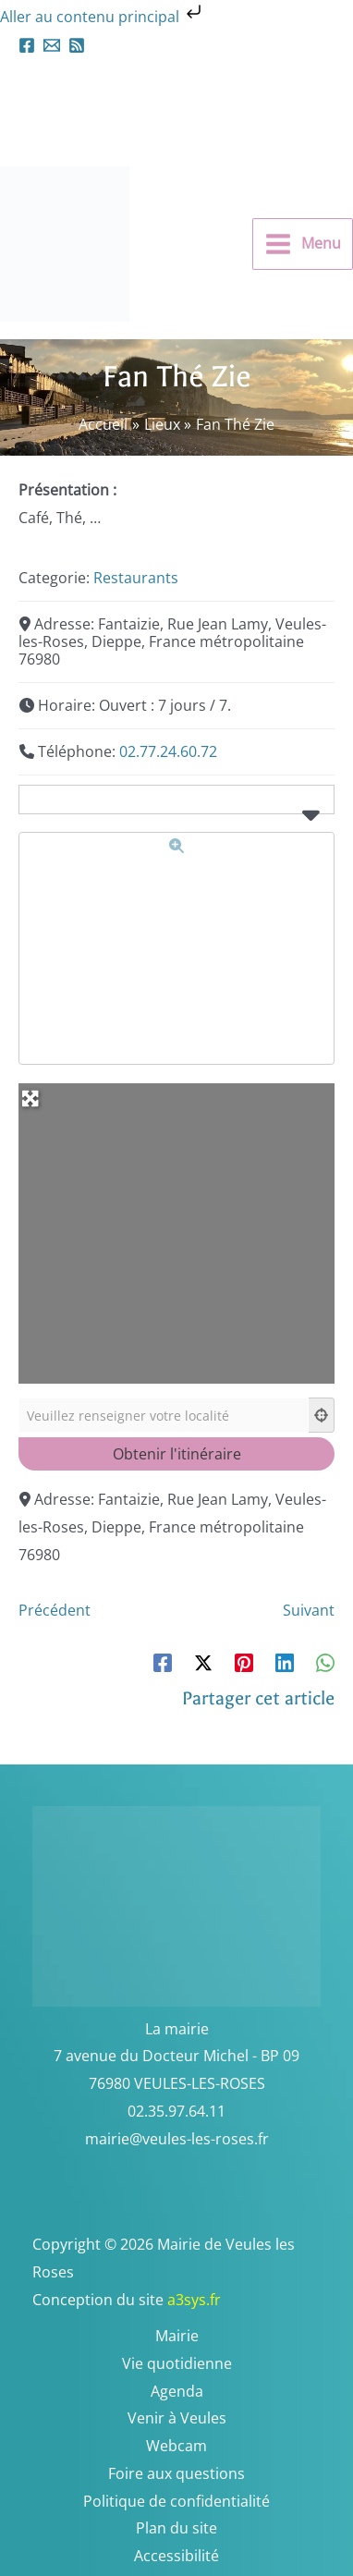 The height and width of the screenshot is (2576, 353). I want to click on [Flux RSS], so click(76, 45).